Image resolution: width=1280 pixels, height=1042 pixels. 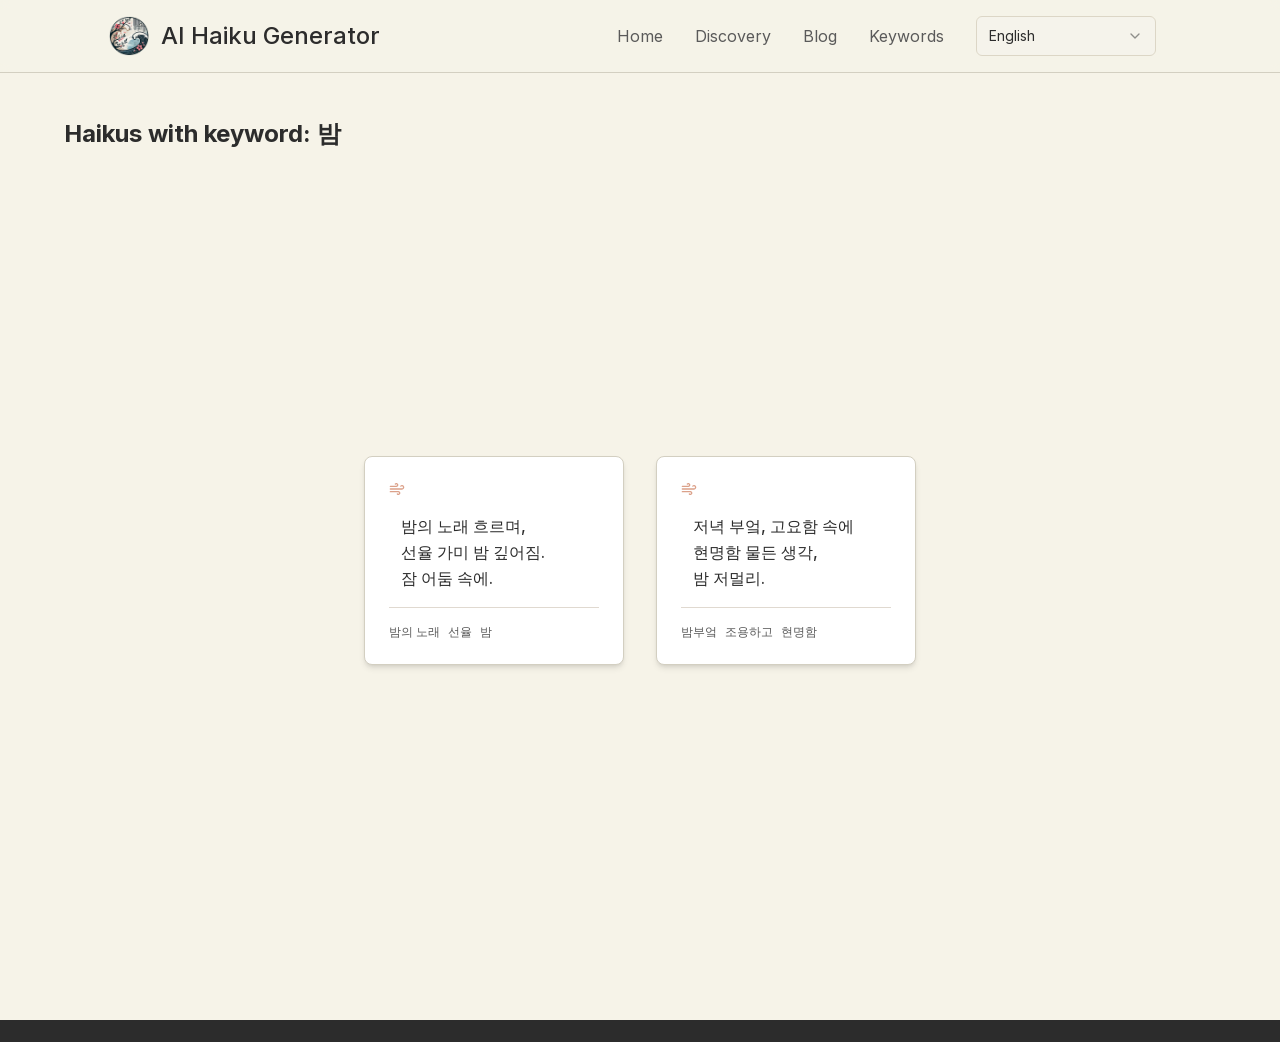 I want to click on Discovery, so click(x=733, y=36).